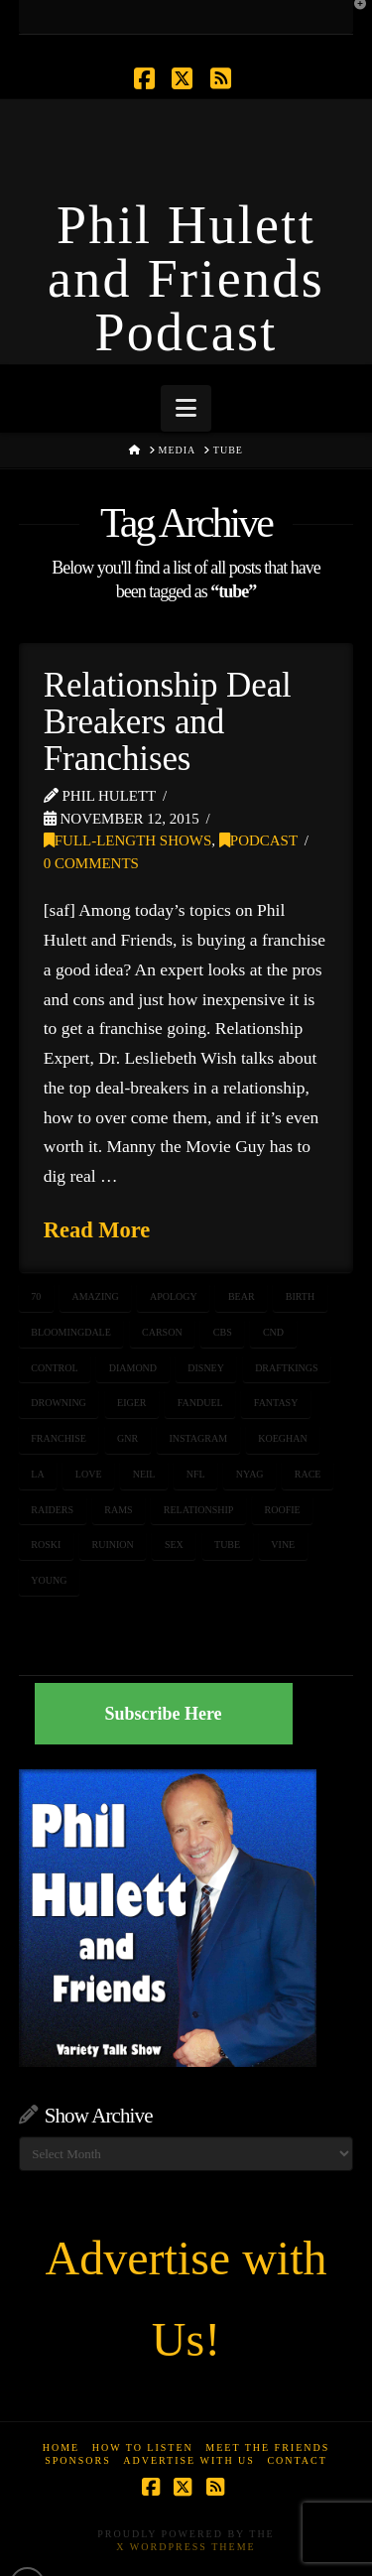 The width and height of the screenshot is (372, 2576). What do you see at coordinates (144, 1474) in the screenshot?
I see `Neil` at bounding box center [144, 1474].